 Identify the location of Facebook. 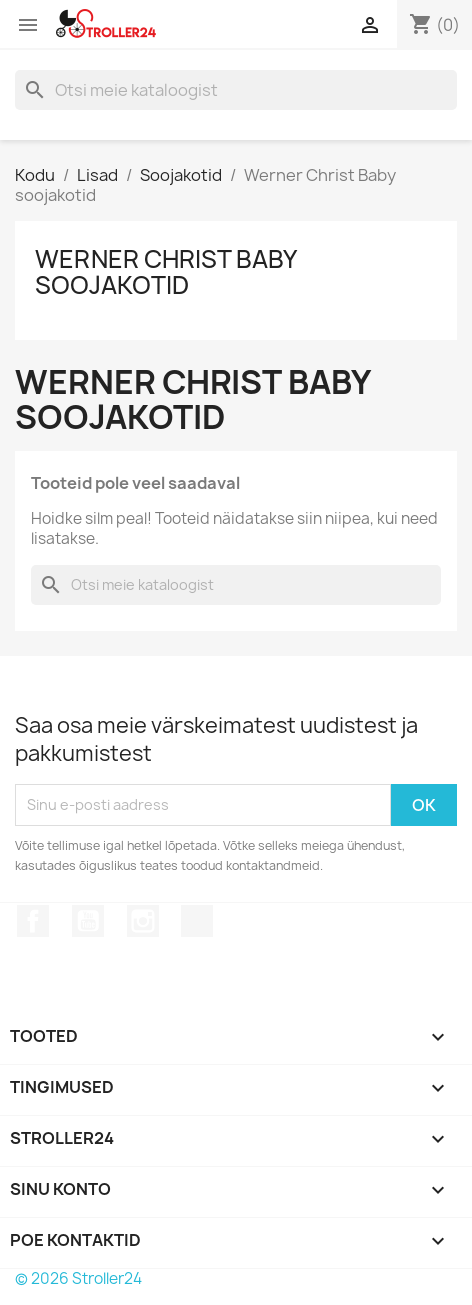
(33, 921).